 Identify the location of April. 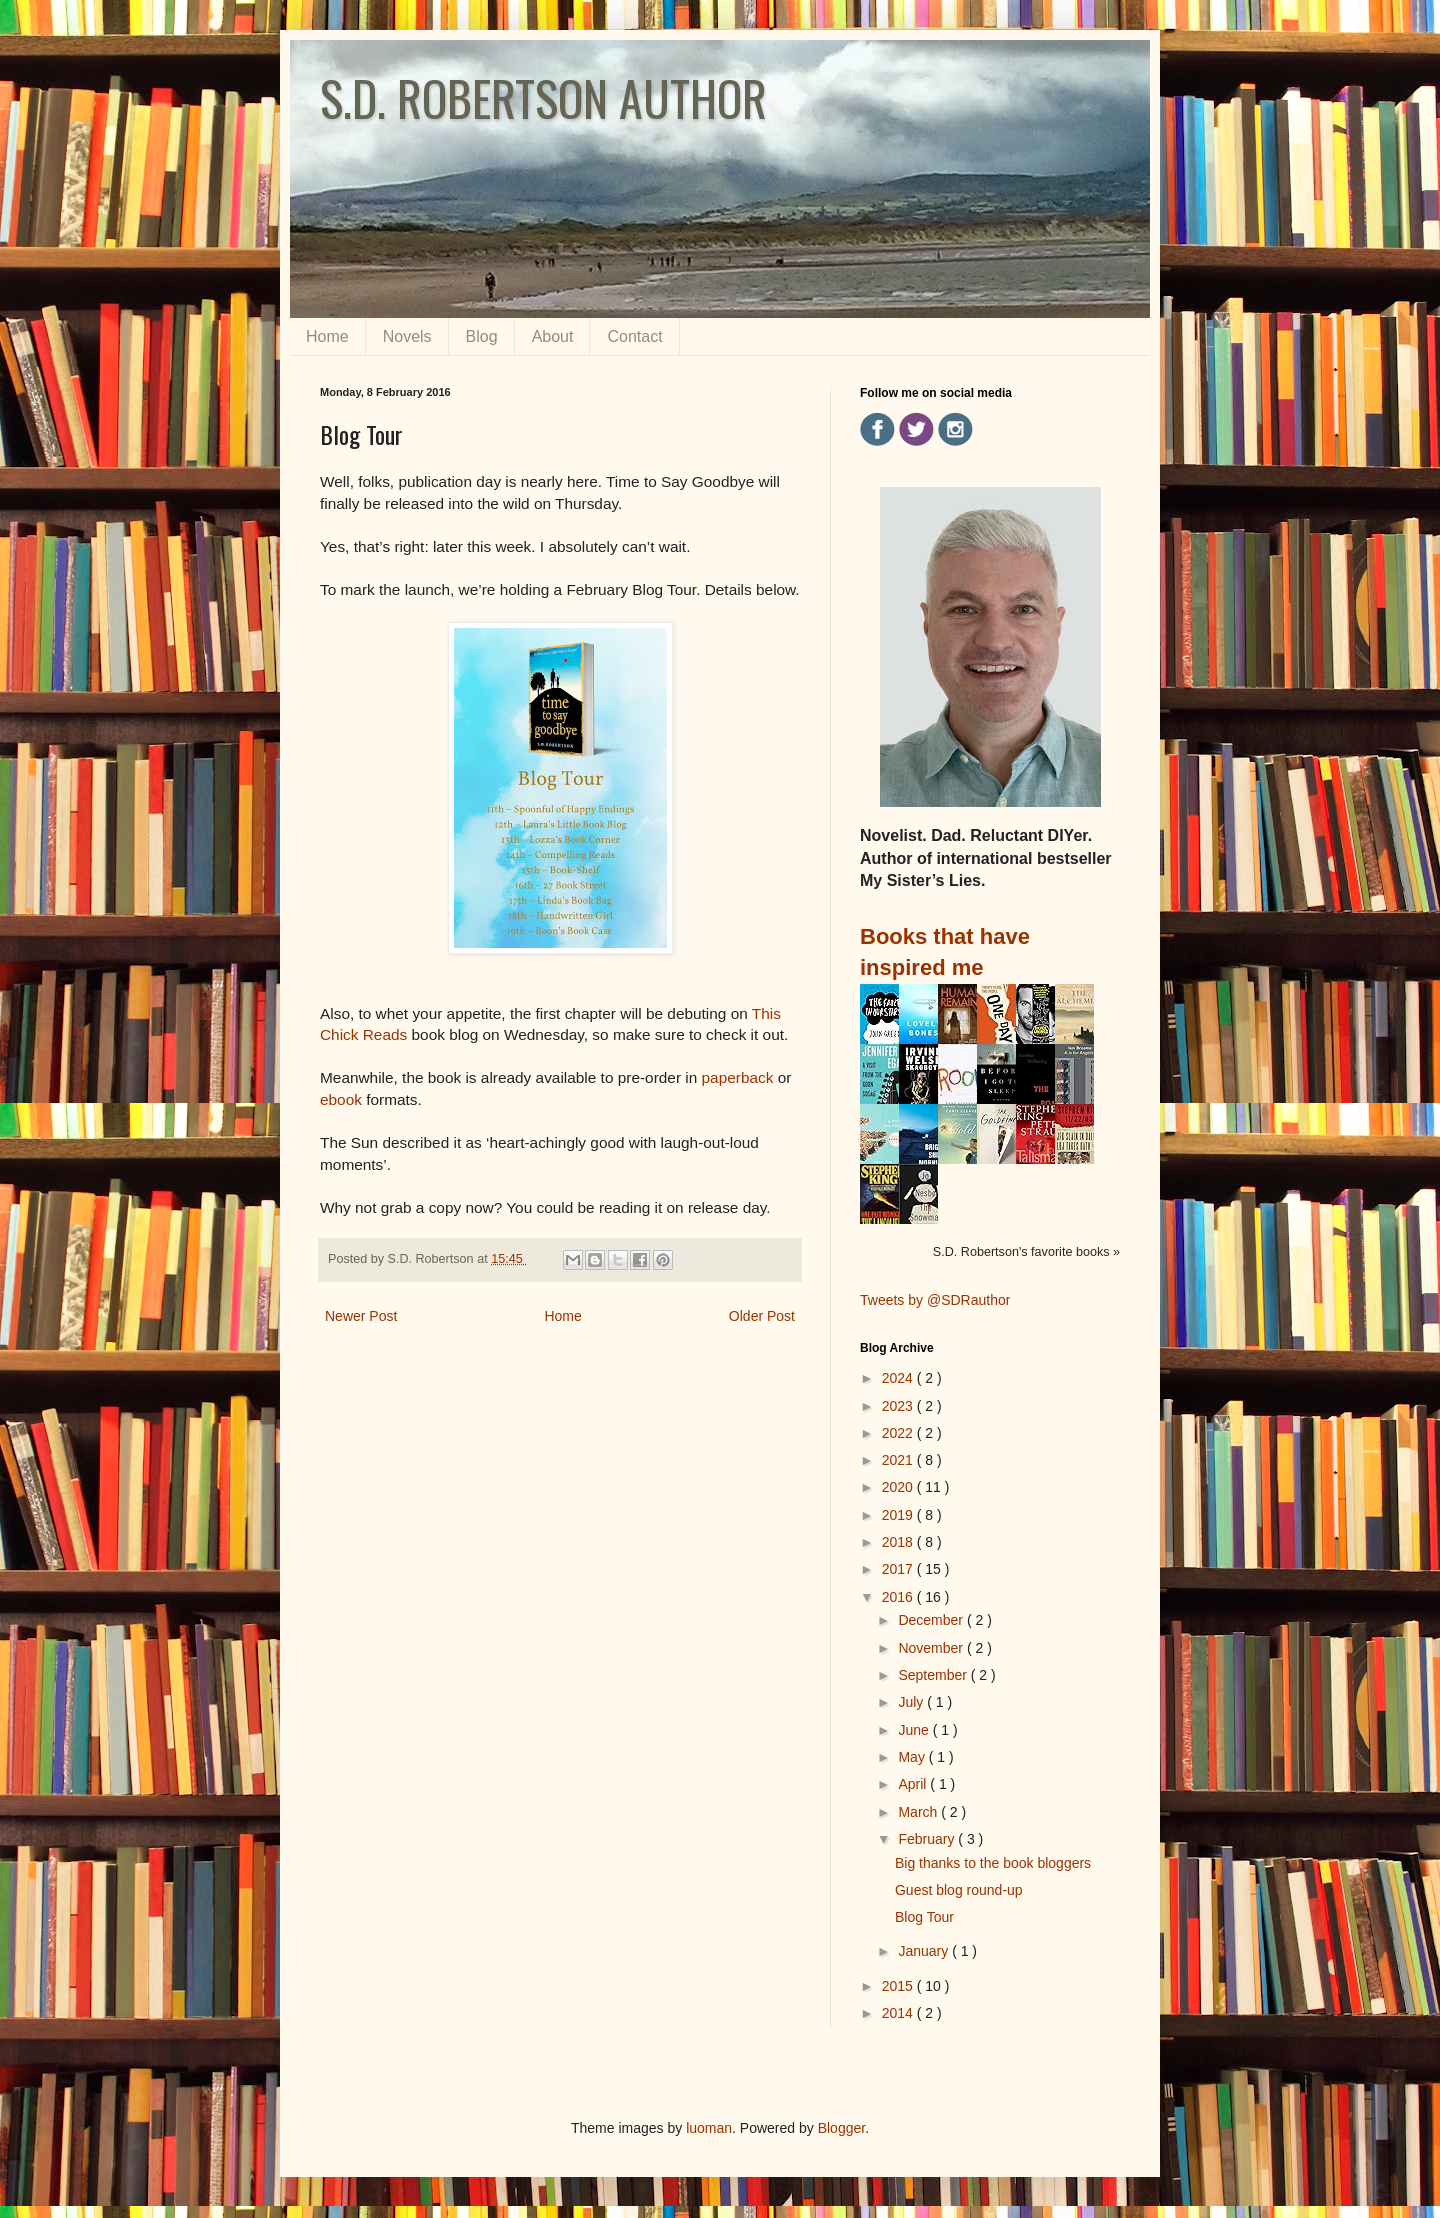
(914, 1784).